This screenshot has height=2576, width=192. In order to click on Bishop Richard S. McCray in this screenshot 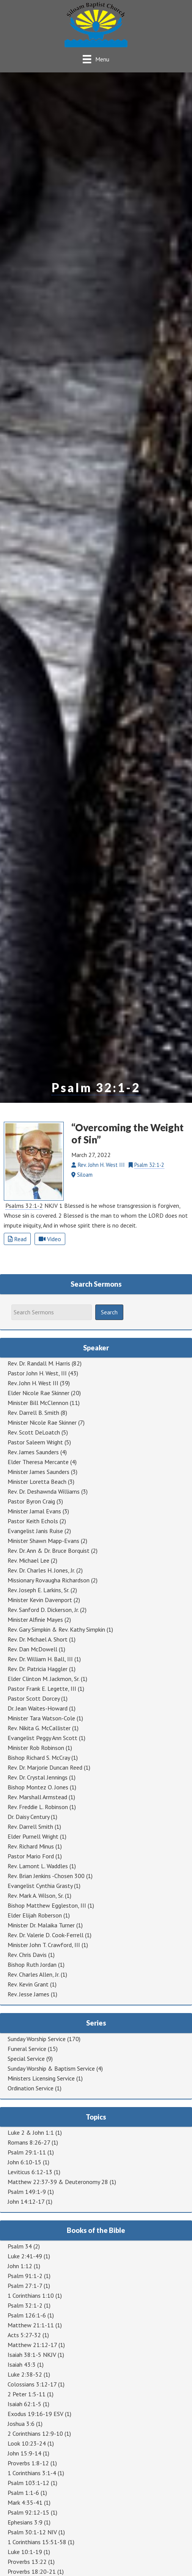, I will do `click(39, 1757)`.